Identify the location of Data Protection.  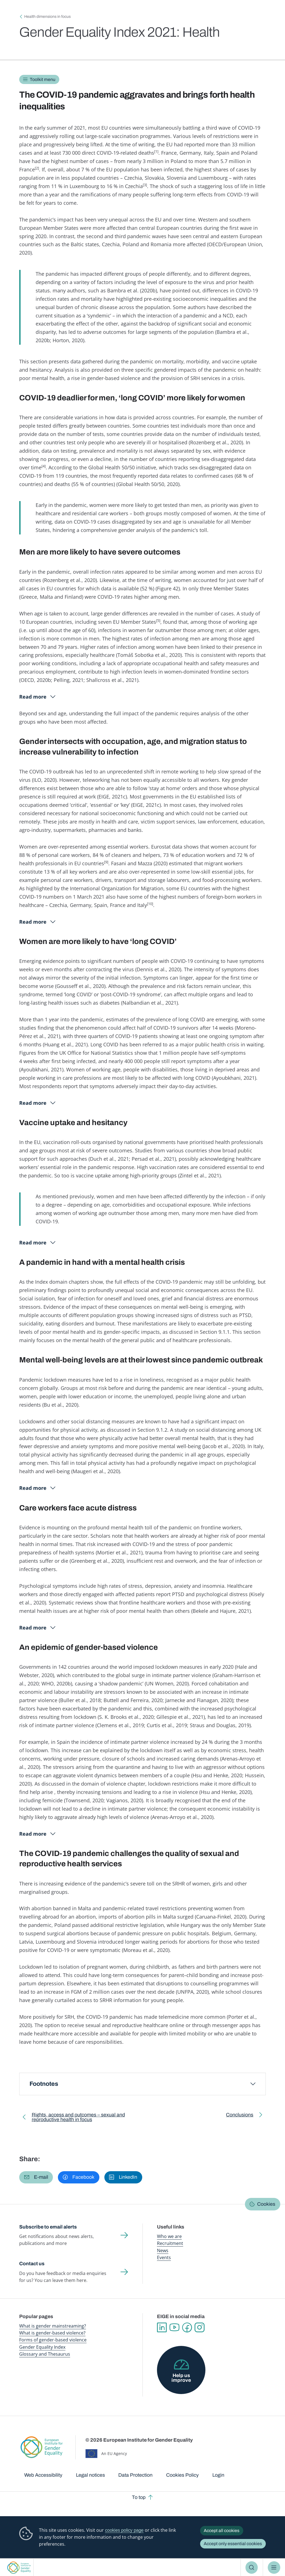
(135, 2475).